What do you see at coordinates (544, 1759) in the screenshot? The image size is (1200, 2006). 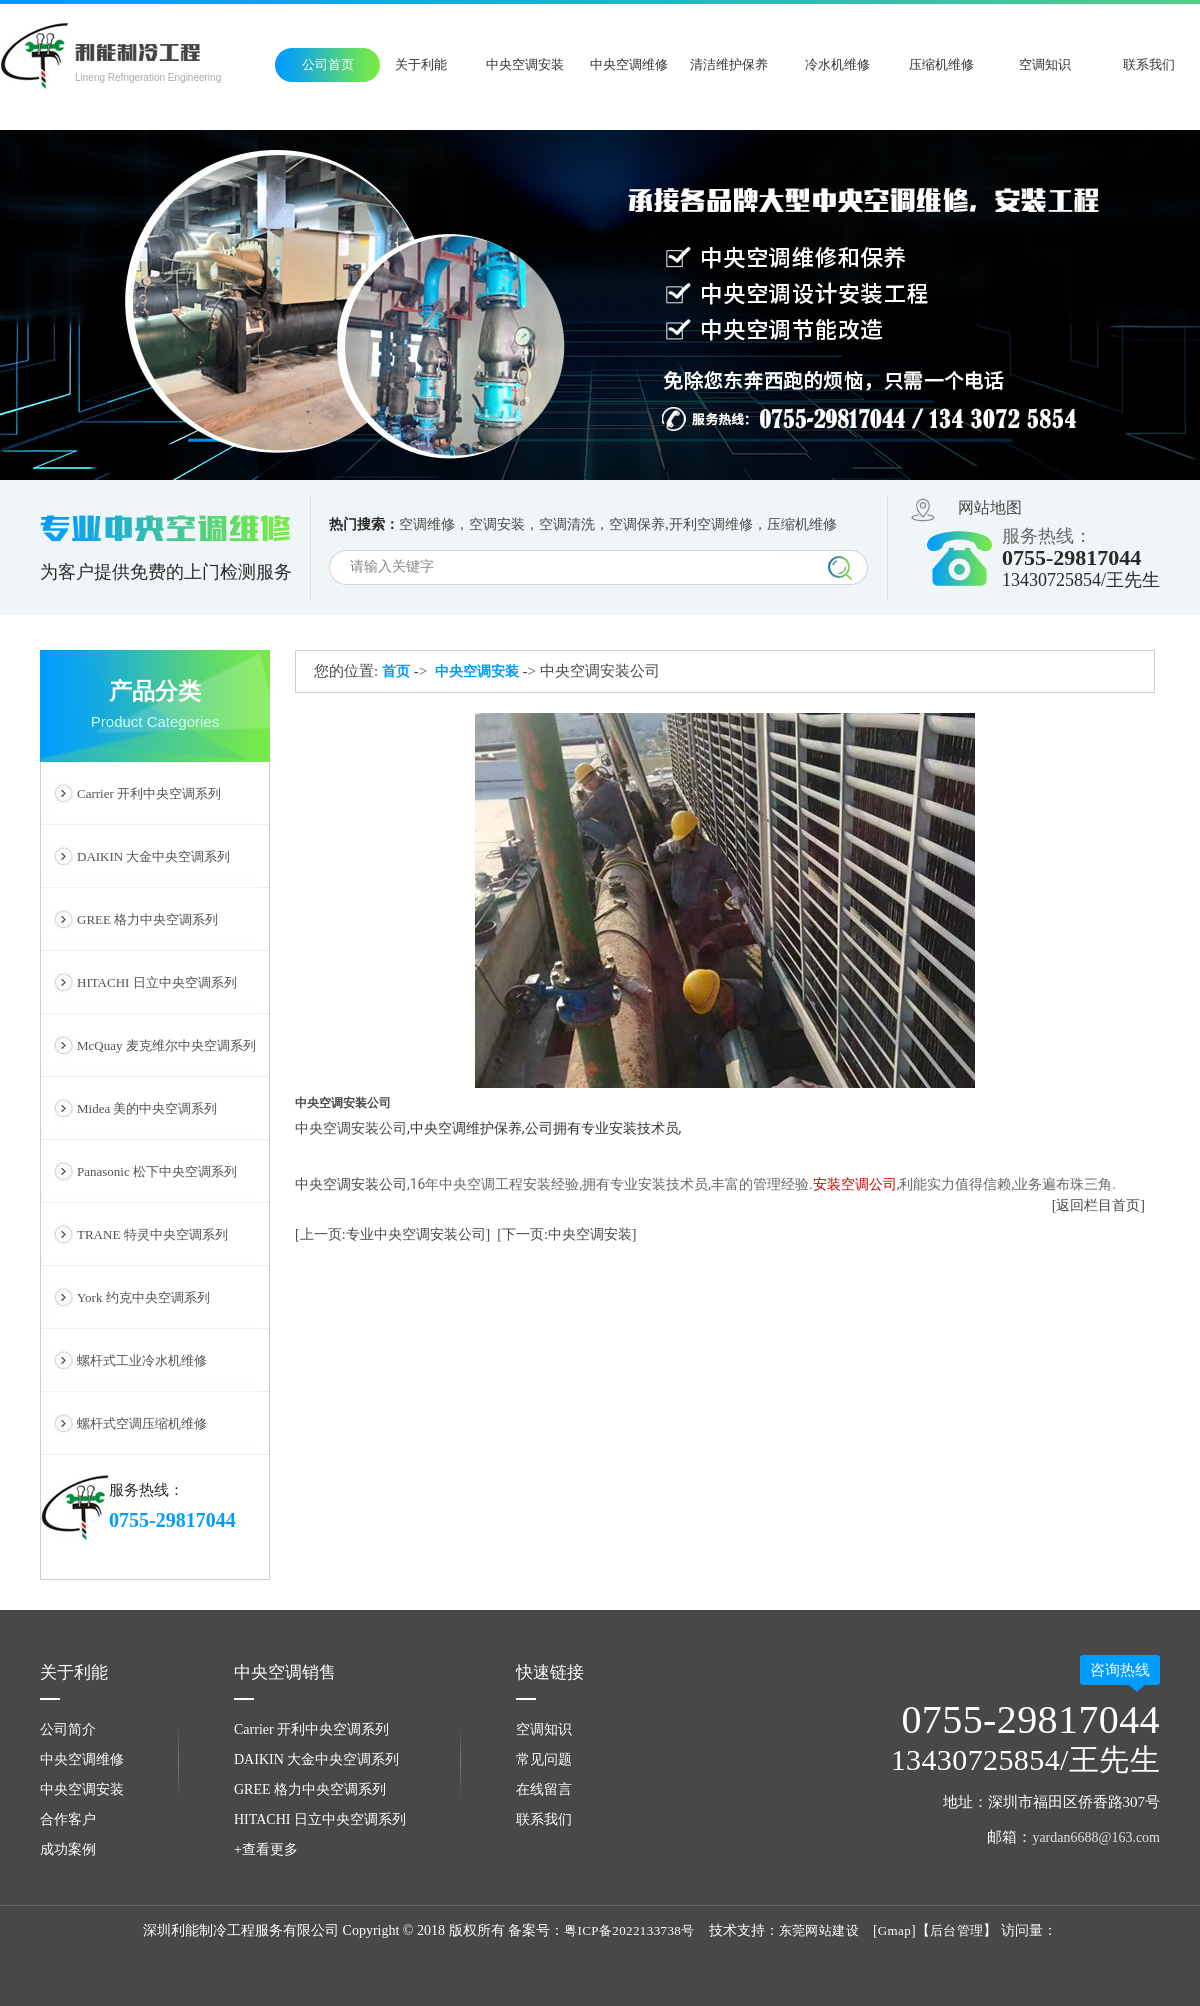 I see `常见问题` at bounding box center [544, 1759].